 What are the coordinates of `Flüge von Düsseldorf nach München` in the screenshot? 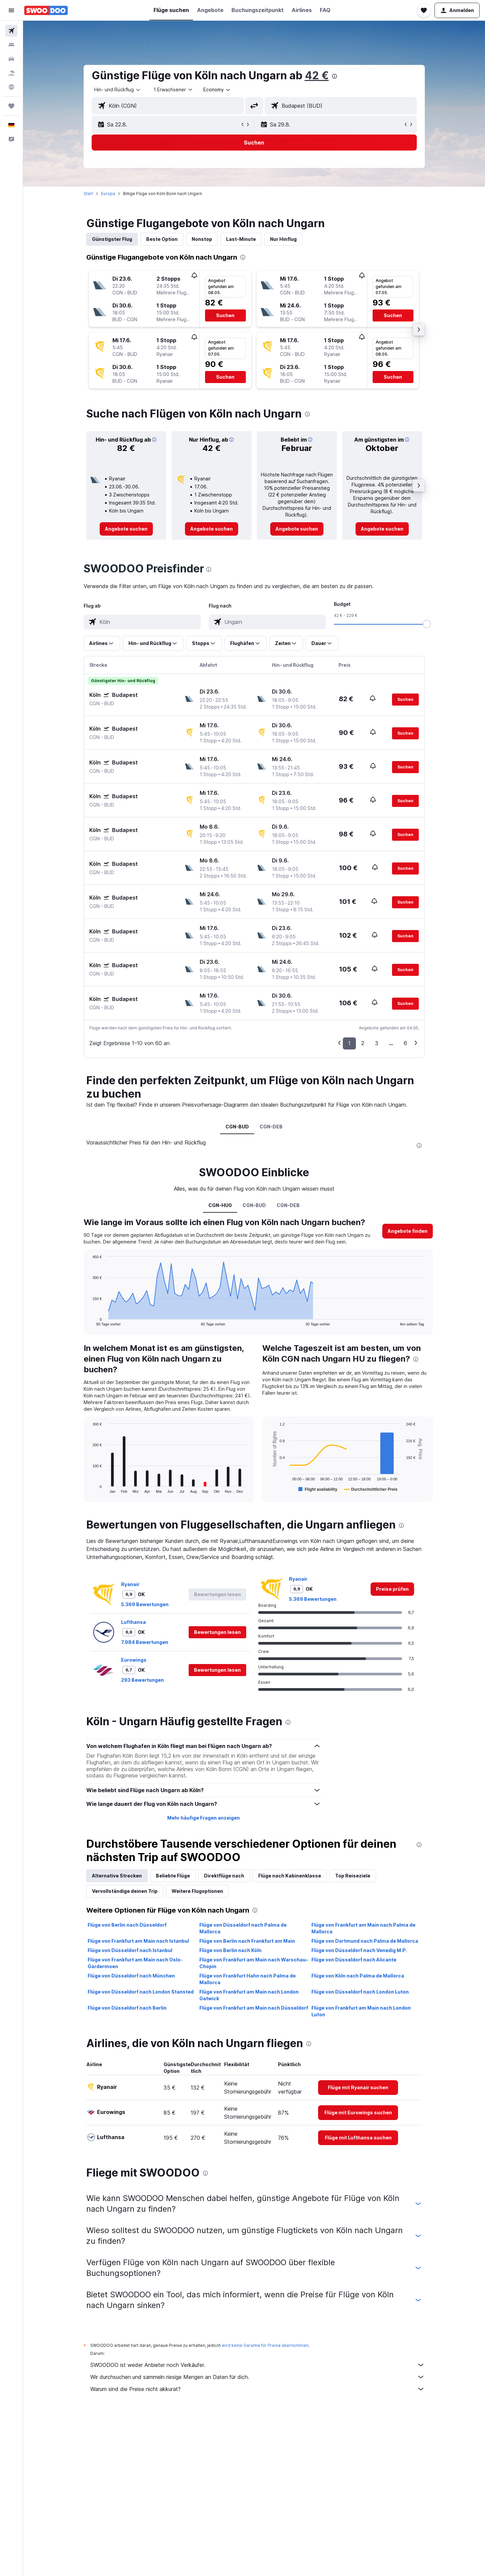 It's located at (131, 1976).